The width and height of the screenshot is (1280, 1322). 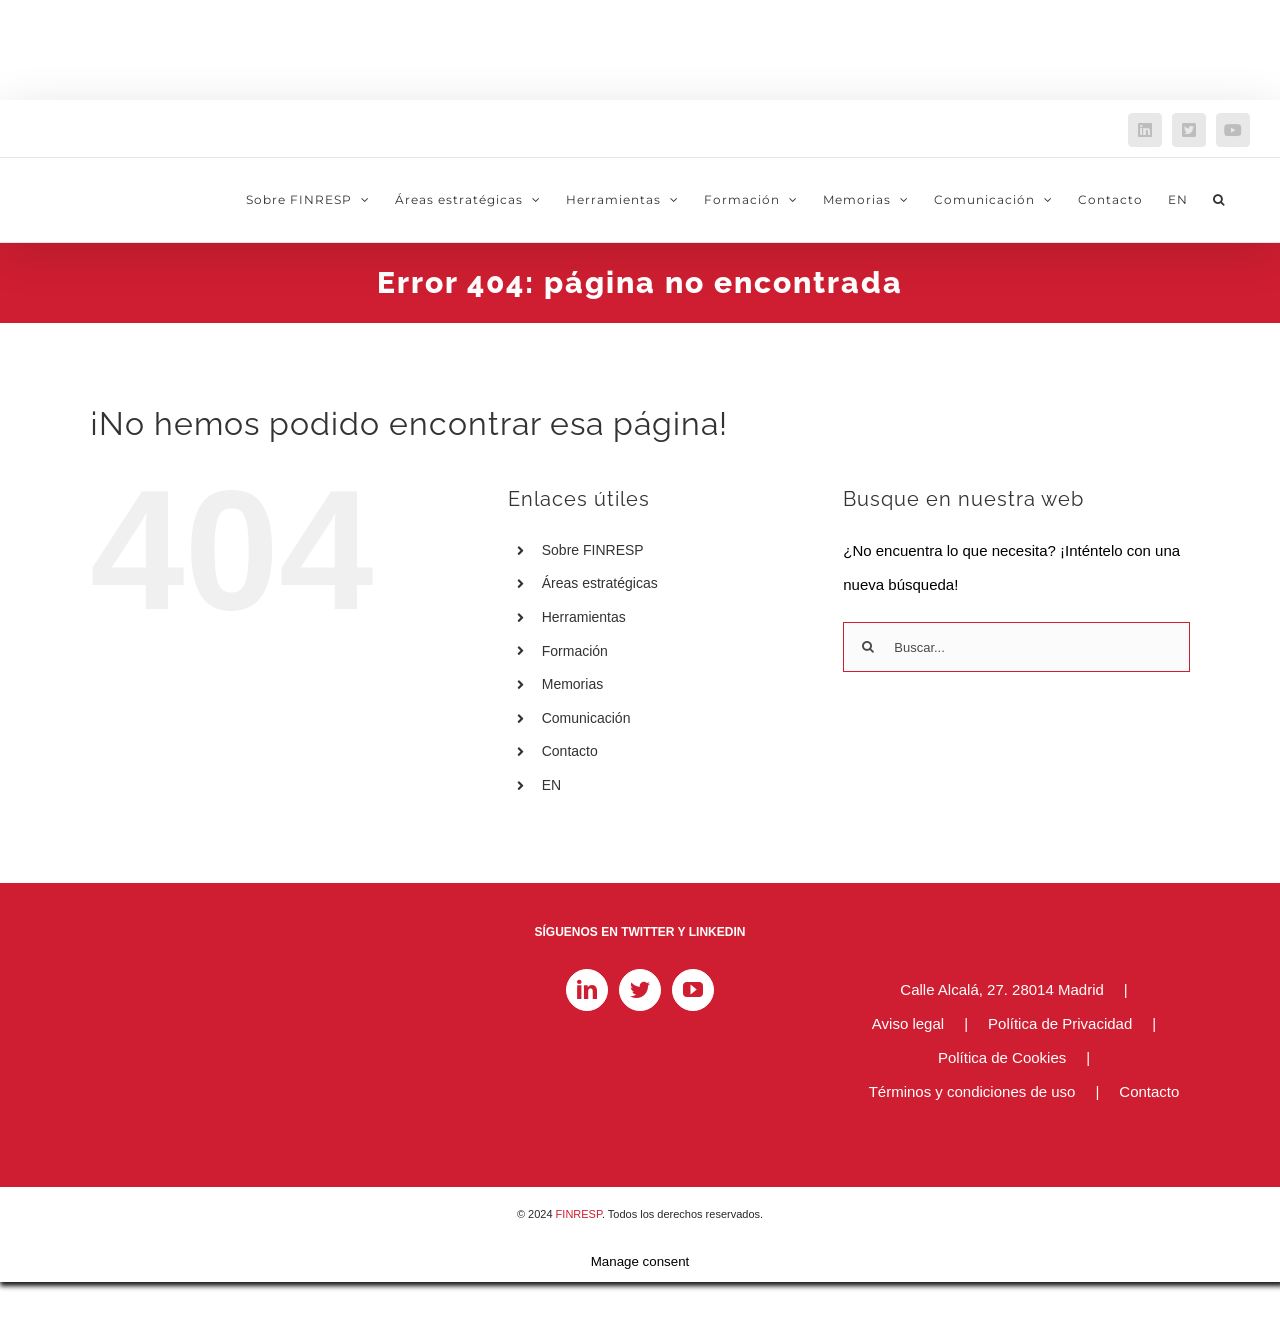 I want to click on [Buscar...], so click(x=1016, y=647).